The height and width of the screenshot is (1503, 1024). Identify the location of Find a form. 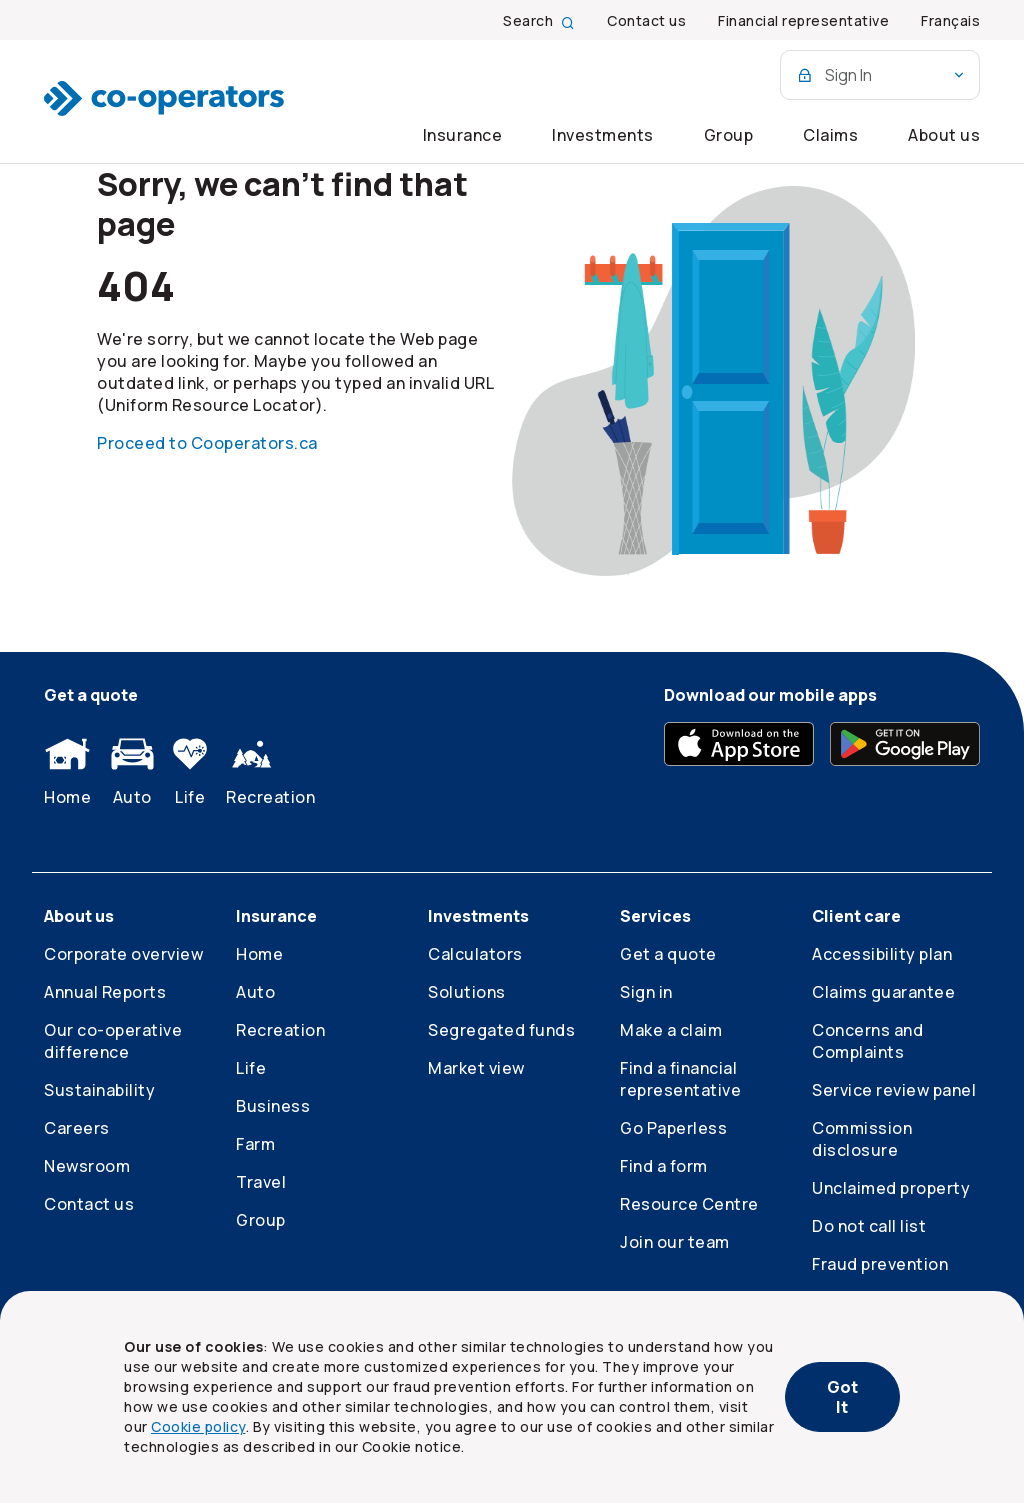
(664, 1166).